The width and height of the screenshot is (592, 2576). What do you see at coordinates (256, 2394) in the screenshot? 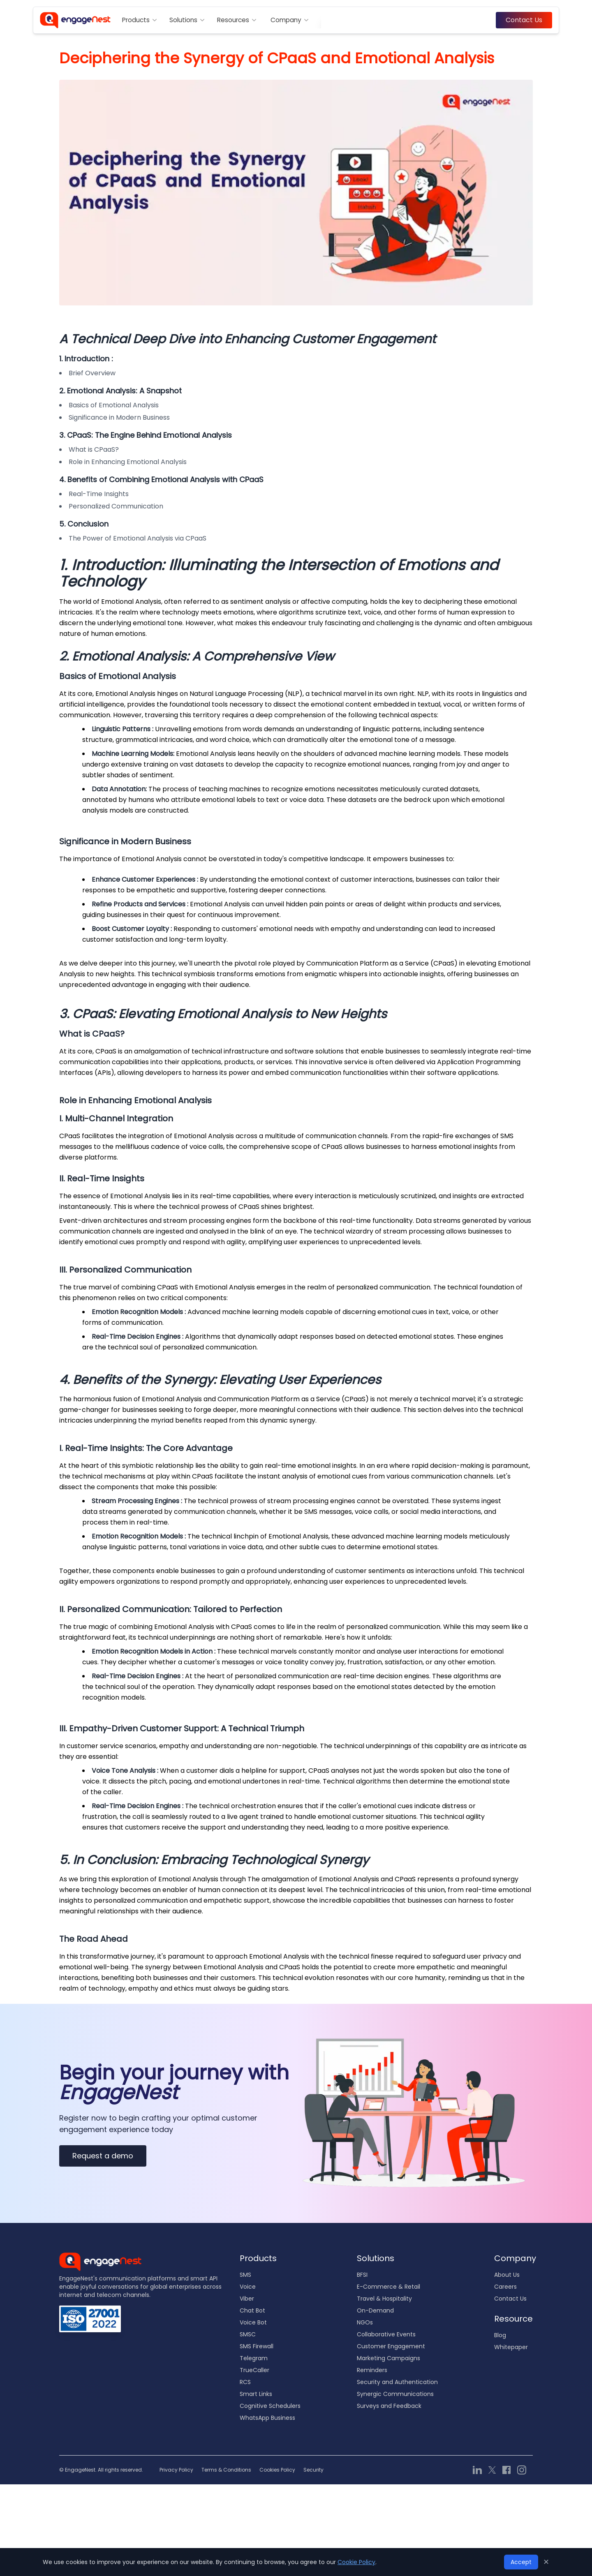
I see `Smart Links` at bounding box center [256, 2394].